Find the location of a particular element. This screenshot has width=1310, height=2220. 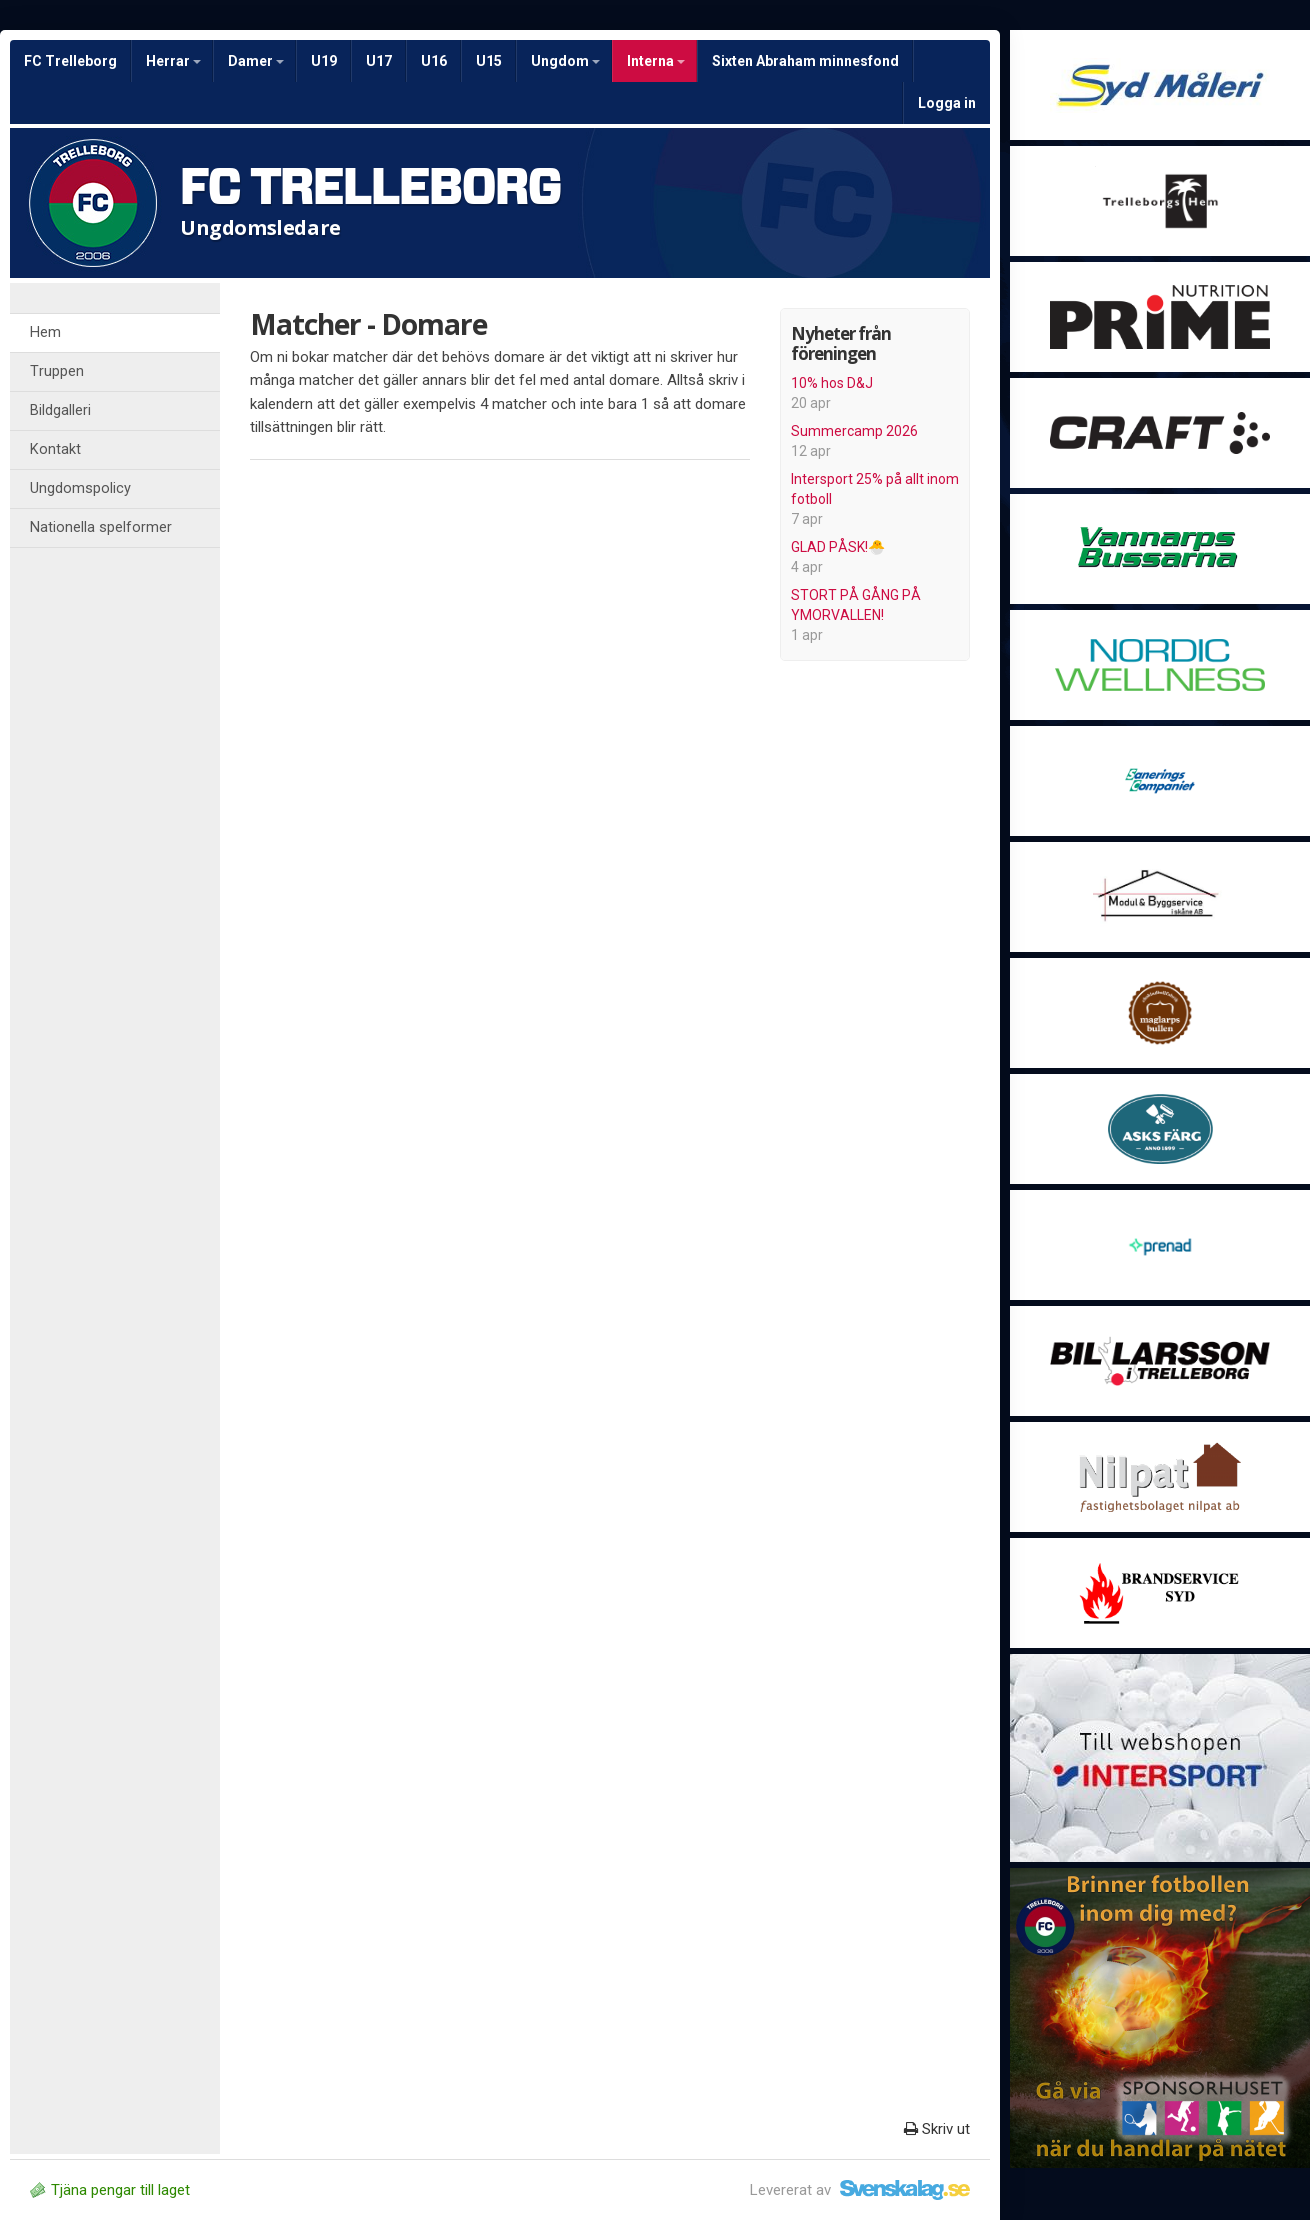

Ungdom [button] is located at coordinates (565, 61).